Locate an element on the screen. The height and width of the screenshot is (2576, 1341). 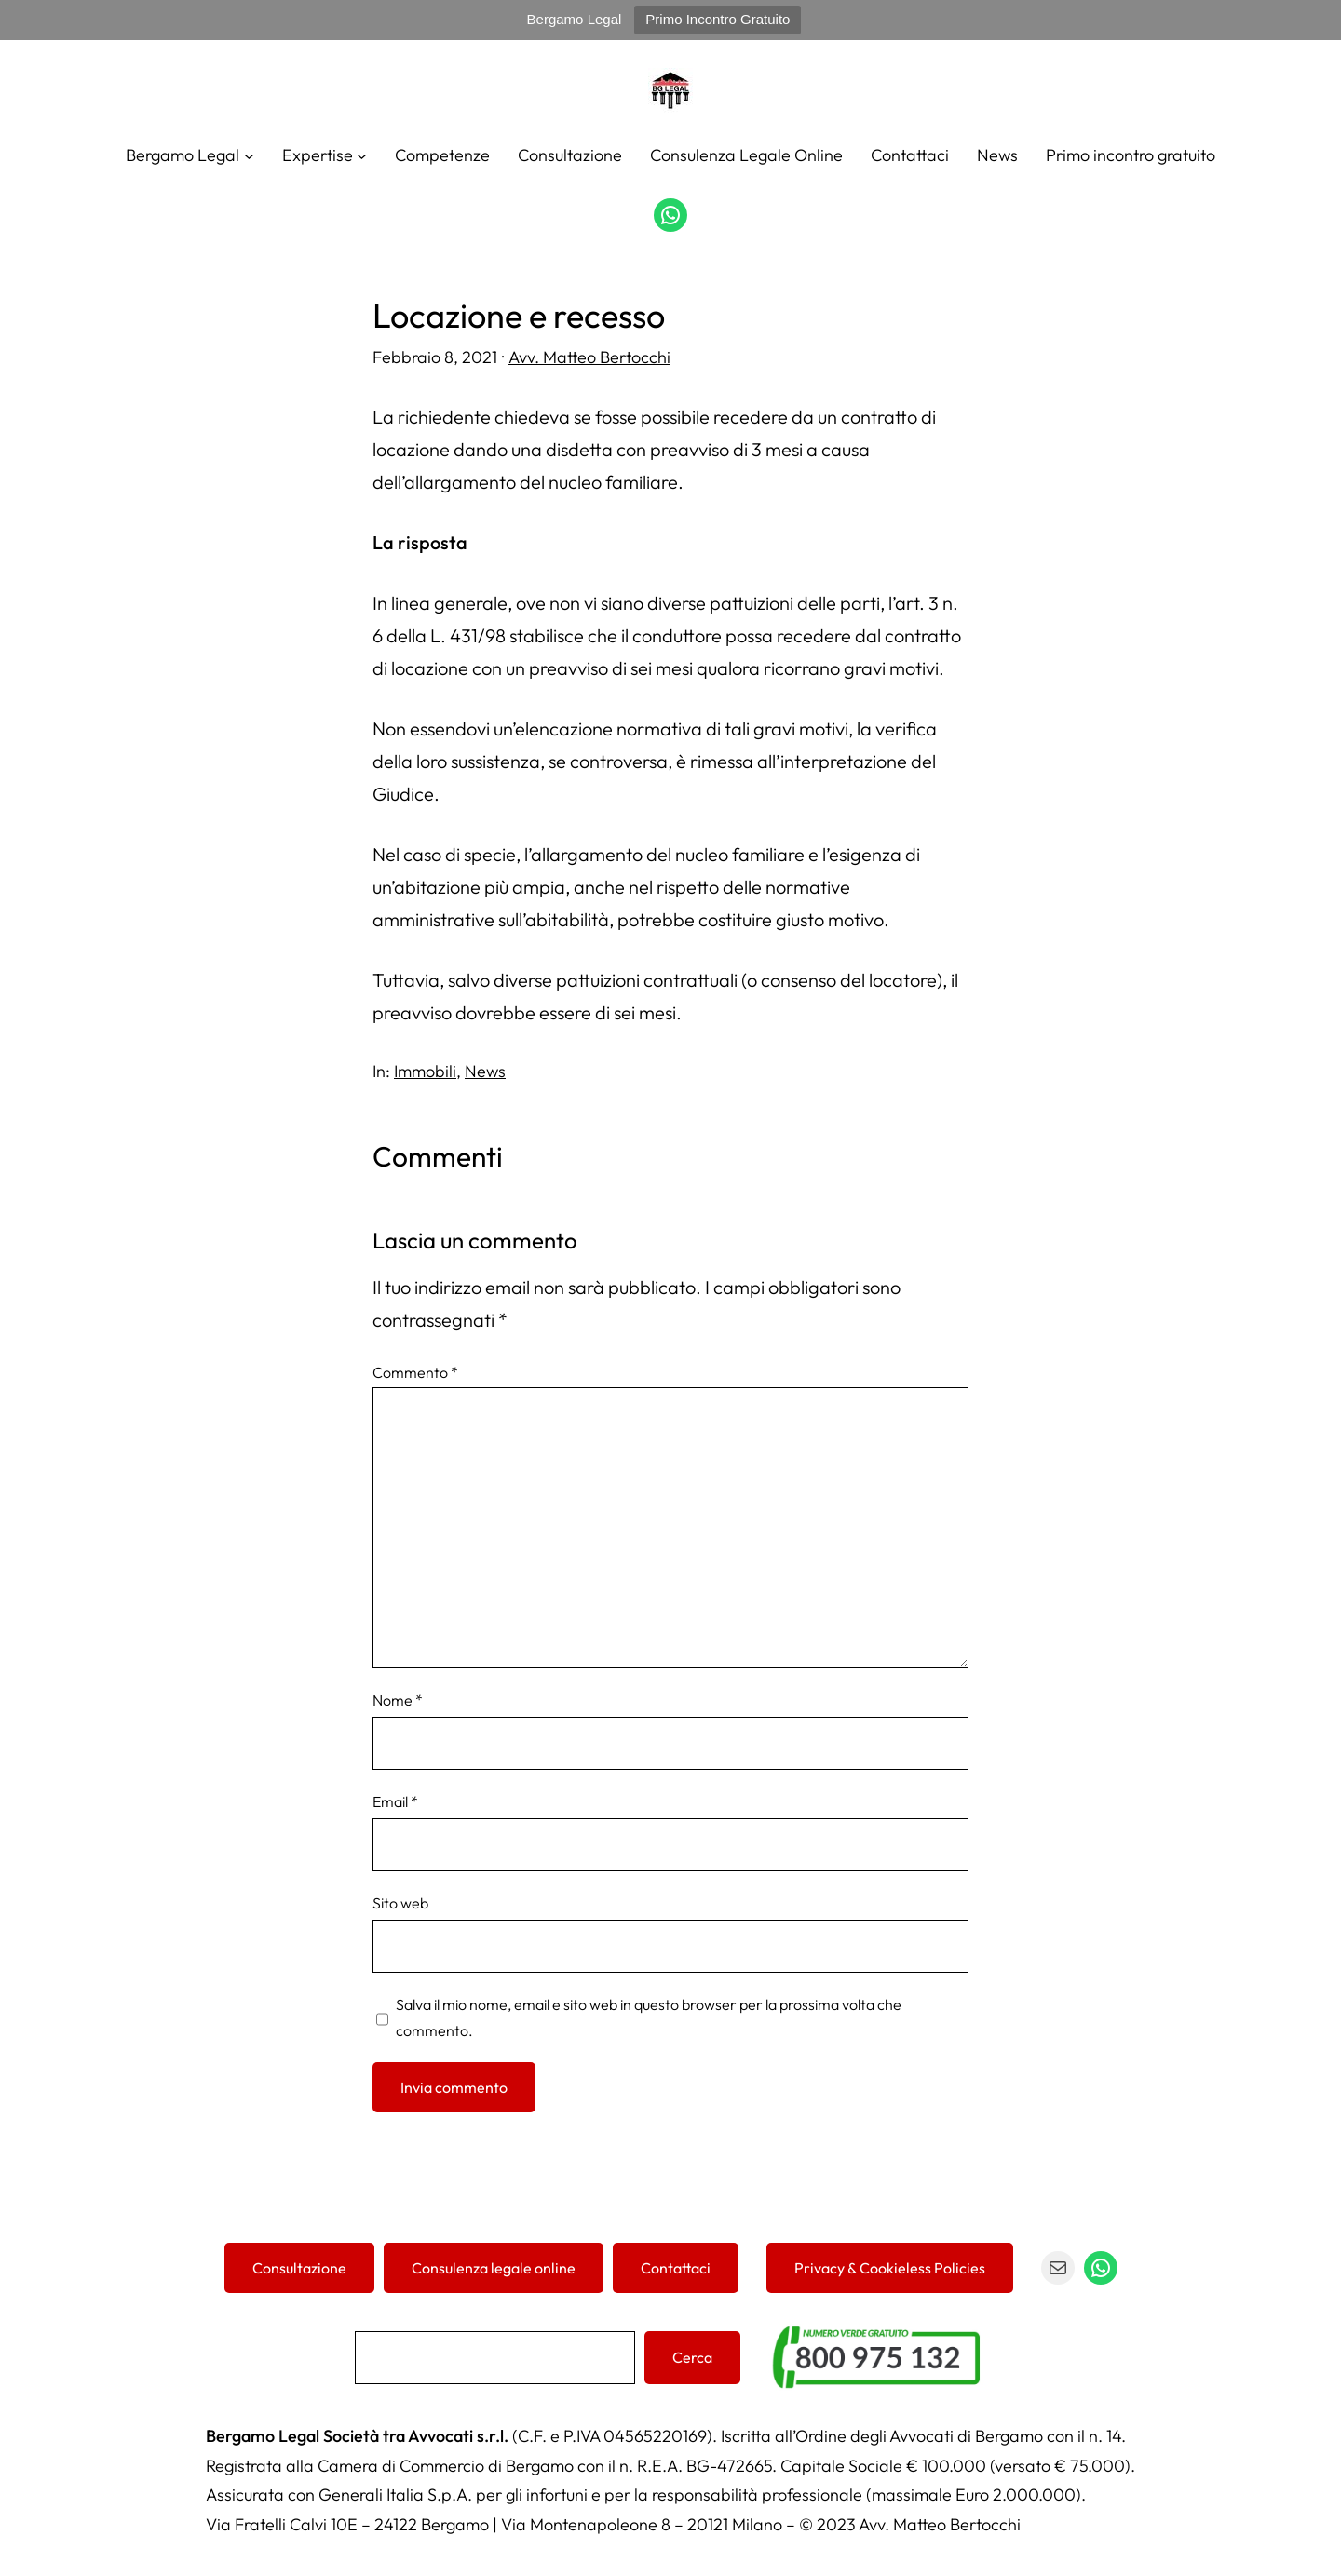
Avv. Matteo Bertocchi is located at coordinates (589, 357).